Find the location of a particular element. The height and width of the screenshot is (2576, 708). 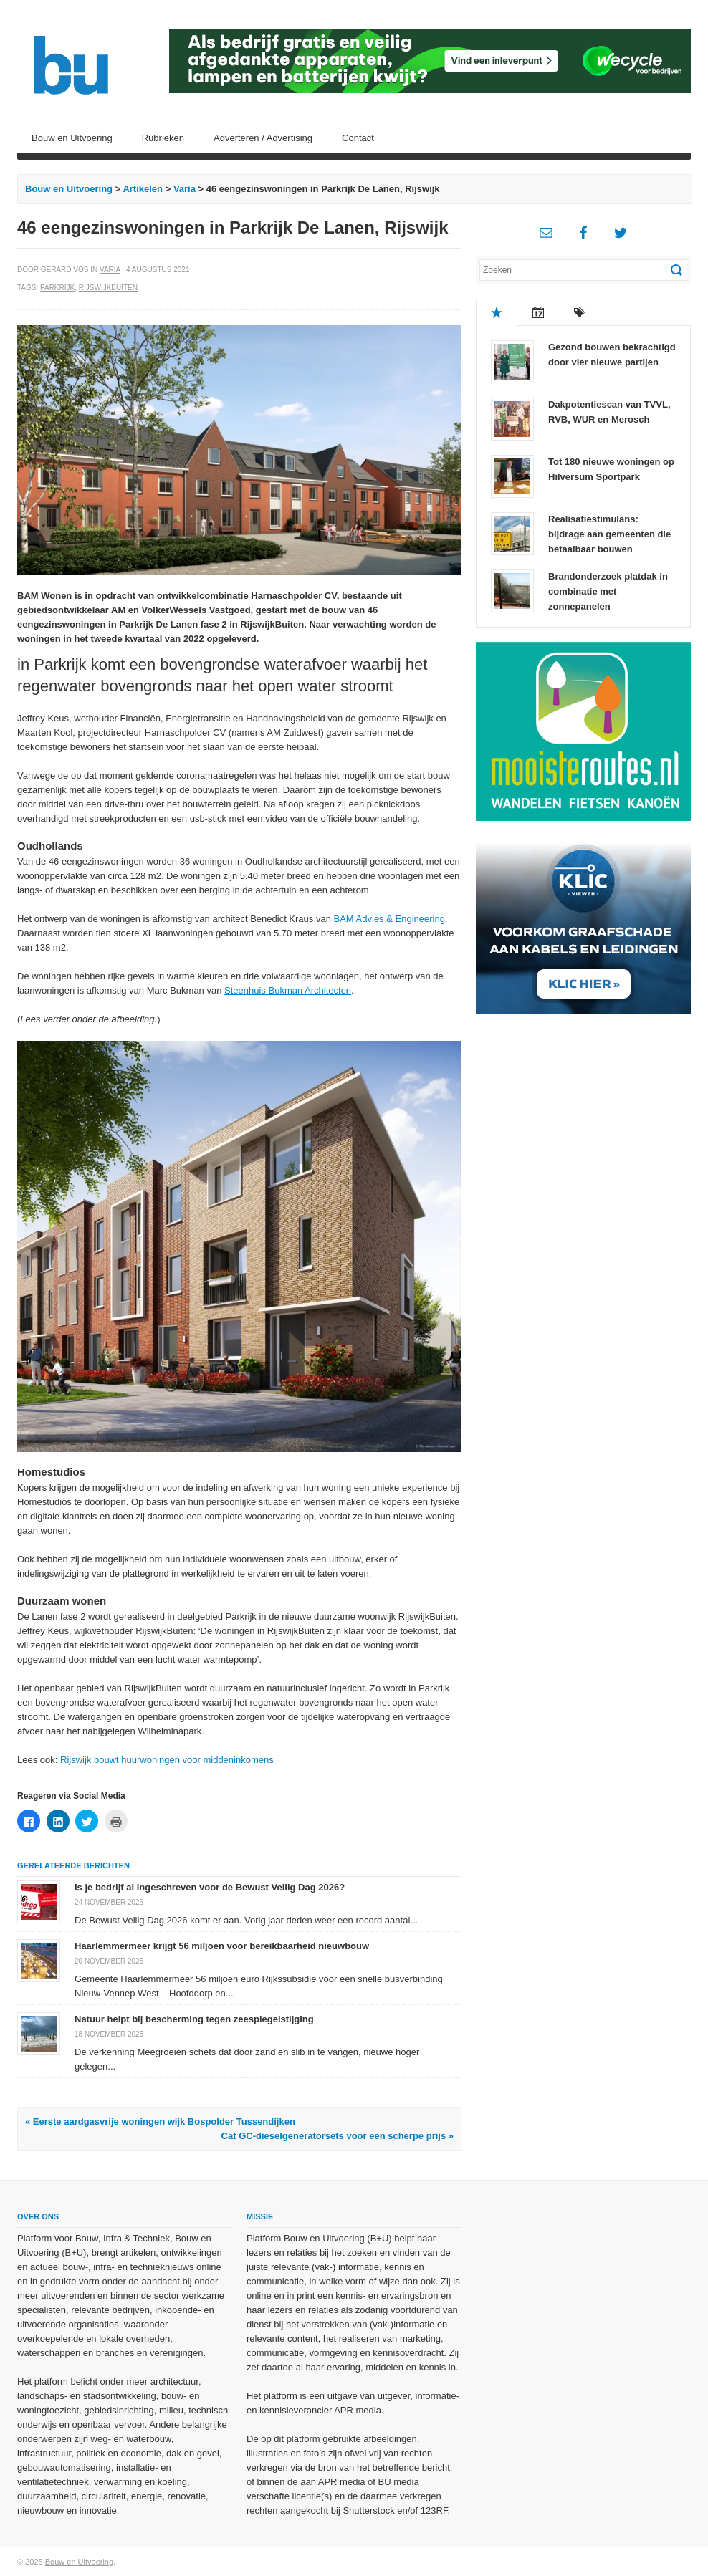

Steenhuis Bukman Architecten is located at coordinates (287, 990).